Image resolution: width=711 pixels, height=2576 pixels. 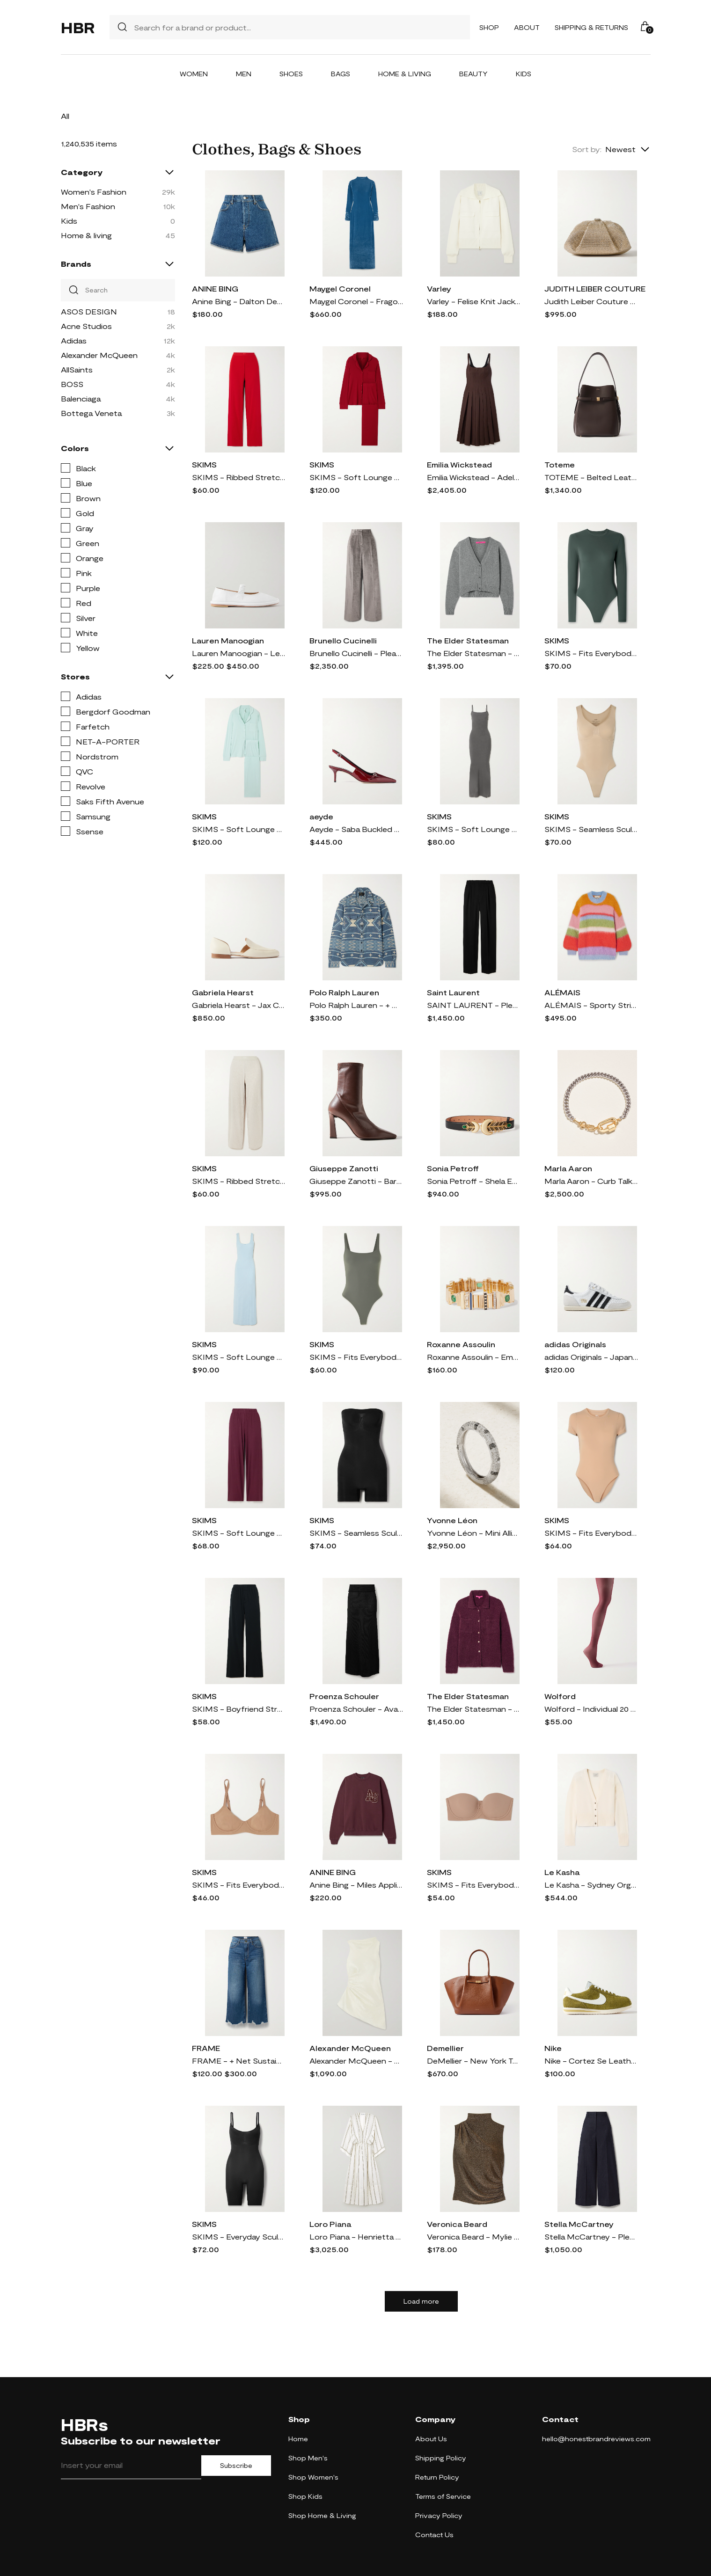 What do you see at coordinates (356, 1884) in the screenshot?
I see `Anine Bing - Miles Appliquéd Cotton-jersey Sweatshirt - Burgundy` at bounding box center [356, 1884].